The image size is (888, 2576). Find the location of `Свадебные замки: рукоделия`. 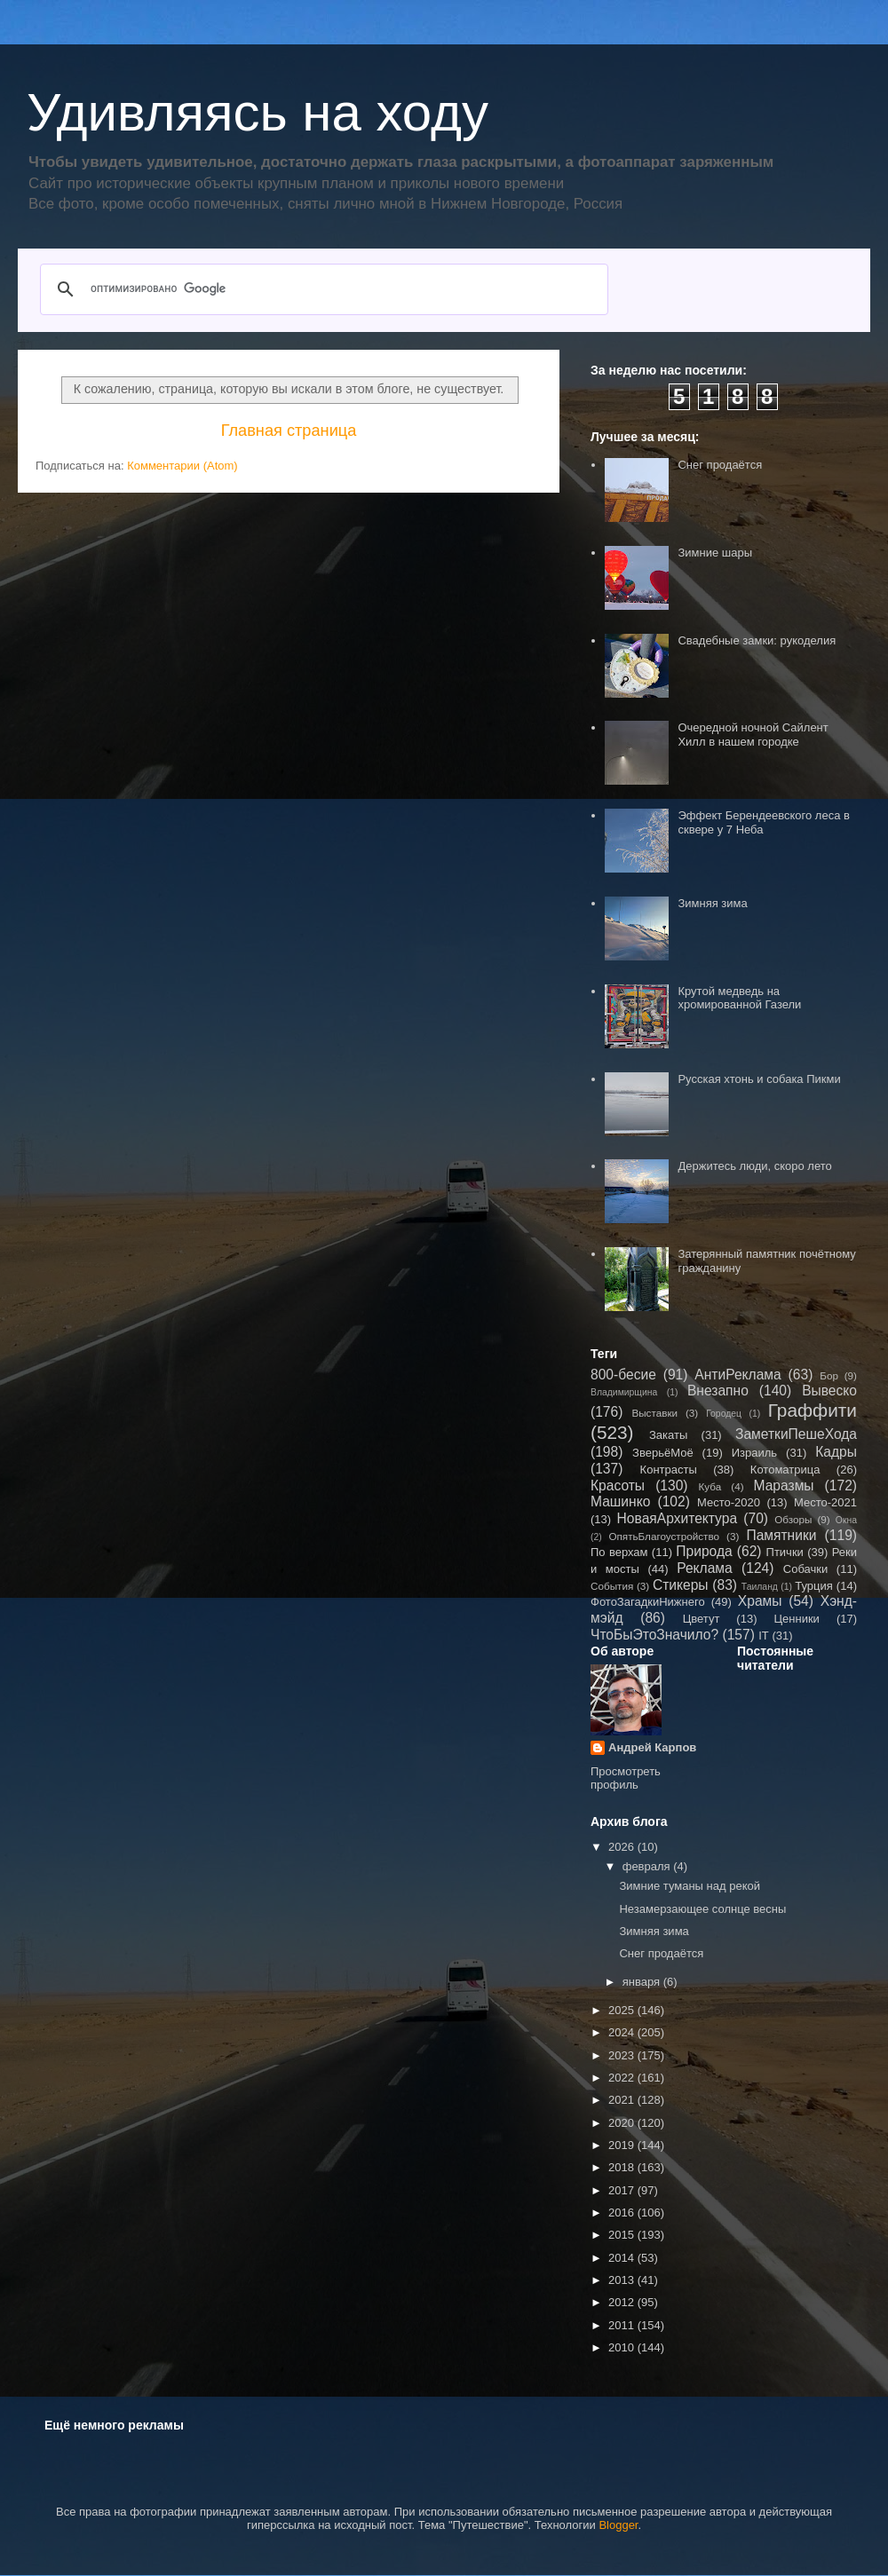

Свадебные замки: рукоделия is located at coordinates (757, 640).